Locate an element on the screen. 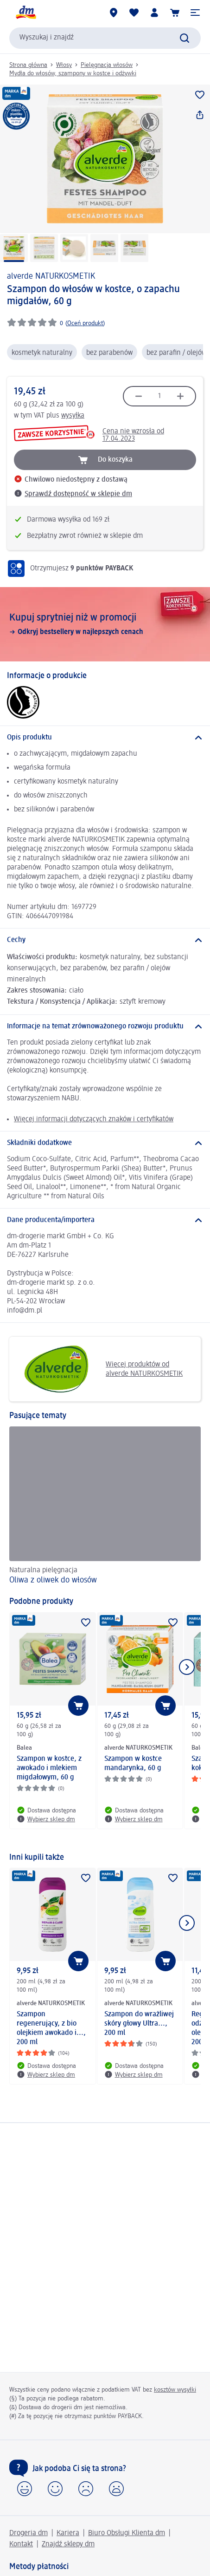 The image size is (210, 2576). [Oliwa z oliwek do włosów, Naturalna pielęgnacja] is located at coordinates (105, 1507).